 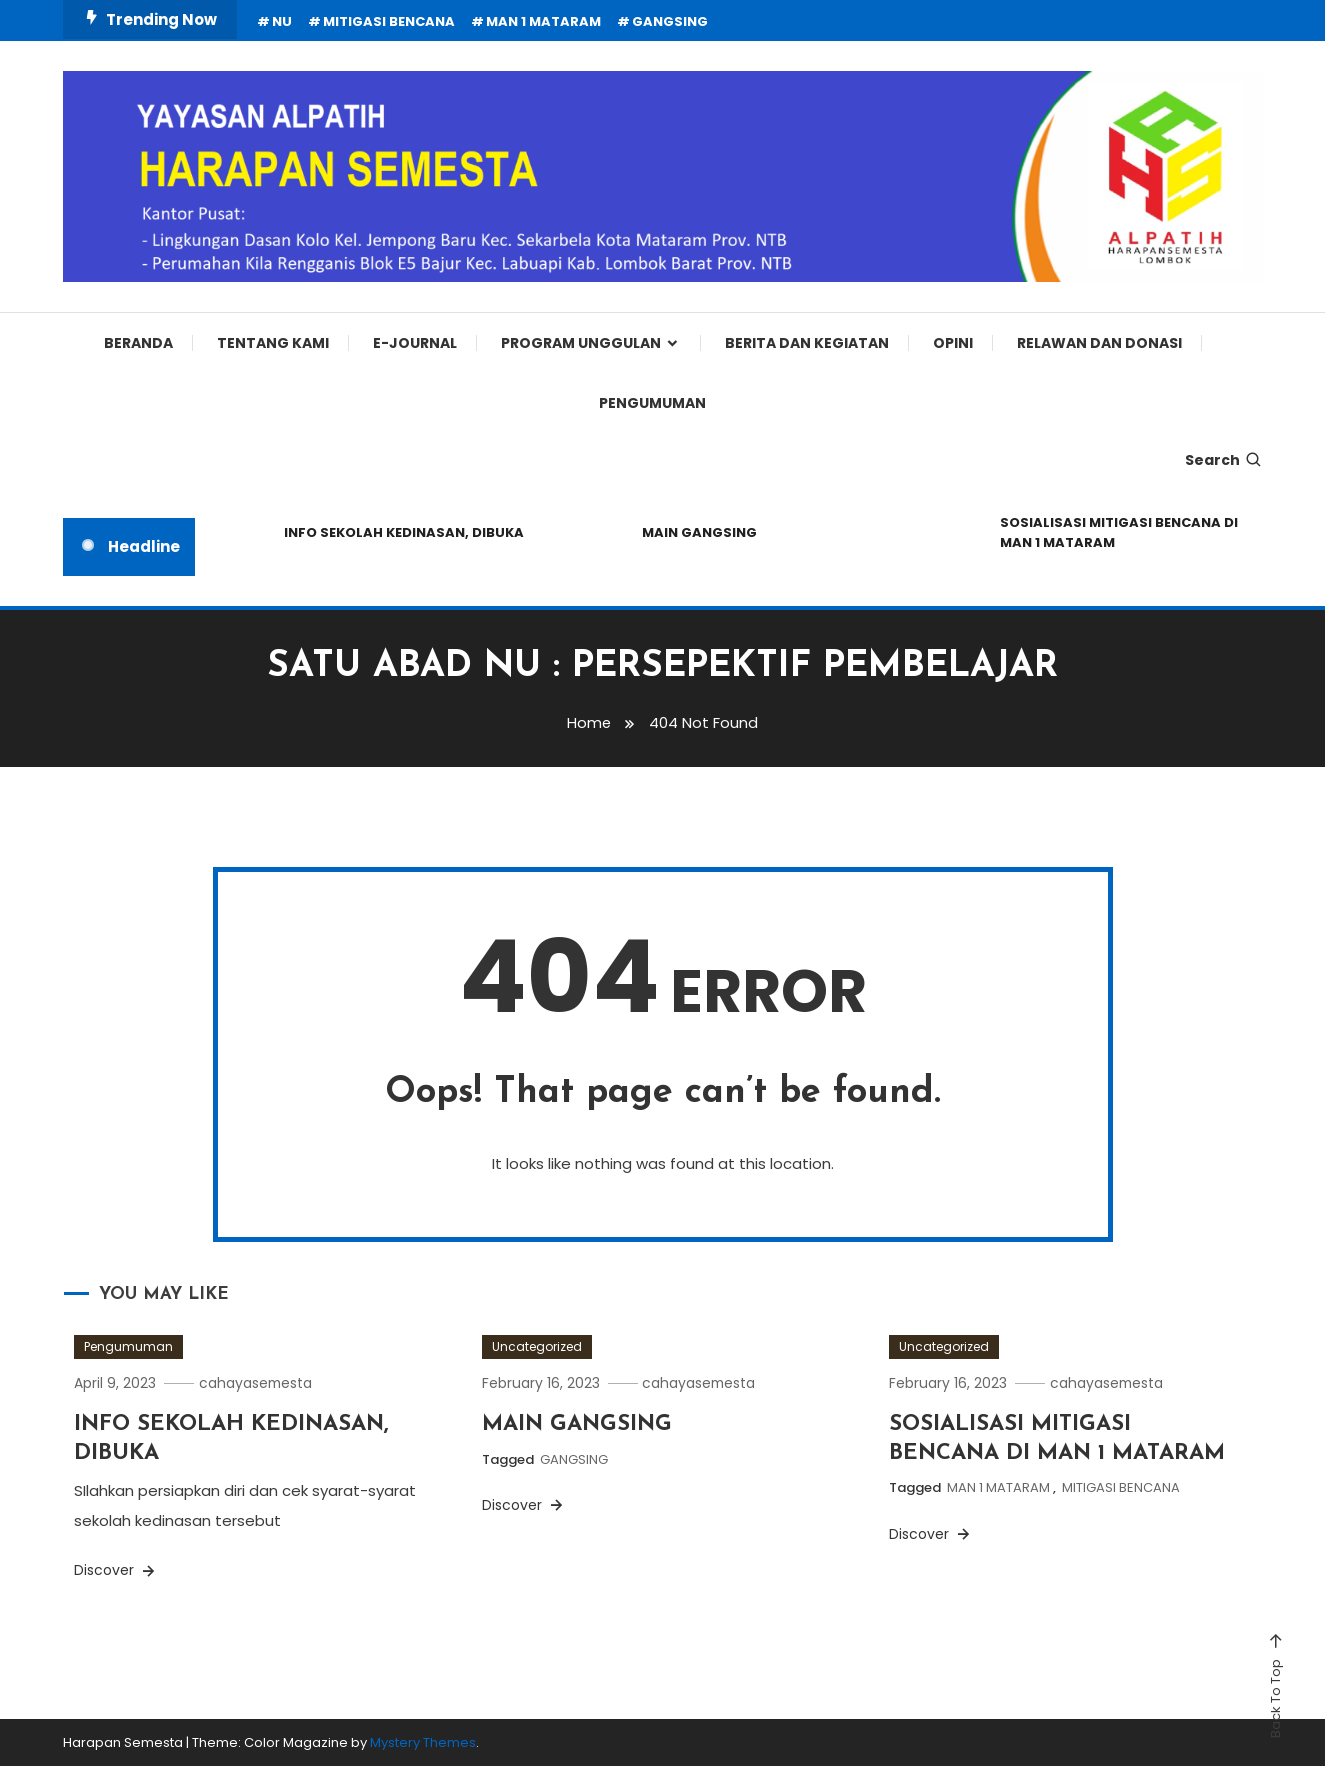 What do you see at coordinates (1099, 343) in the screenshot?
I see `Relawan dan Donasi` at bounding box center [1099, 343].